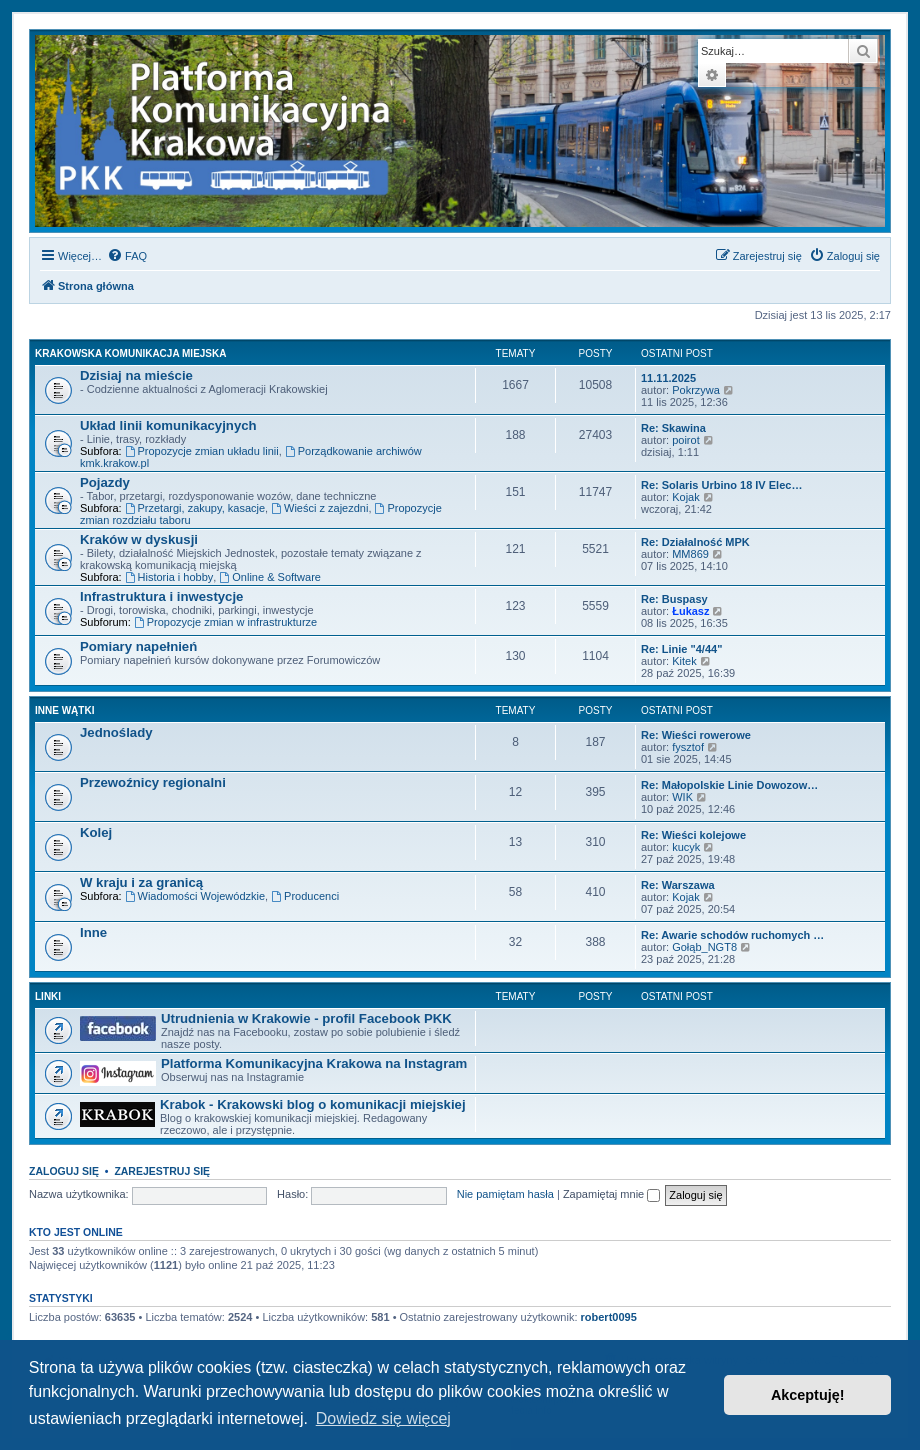 The width and height of the screenshot is (920, 1450). I want to click on Inne wątki, so click(64, 710).